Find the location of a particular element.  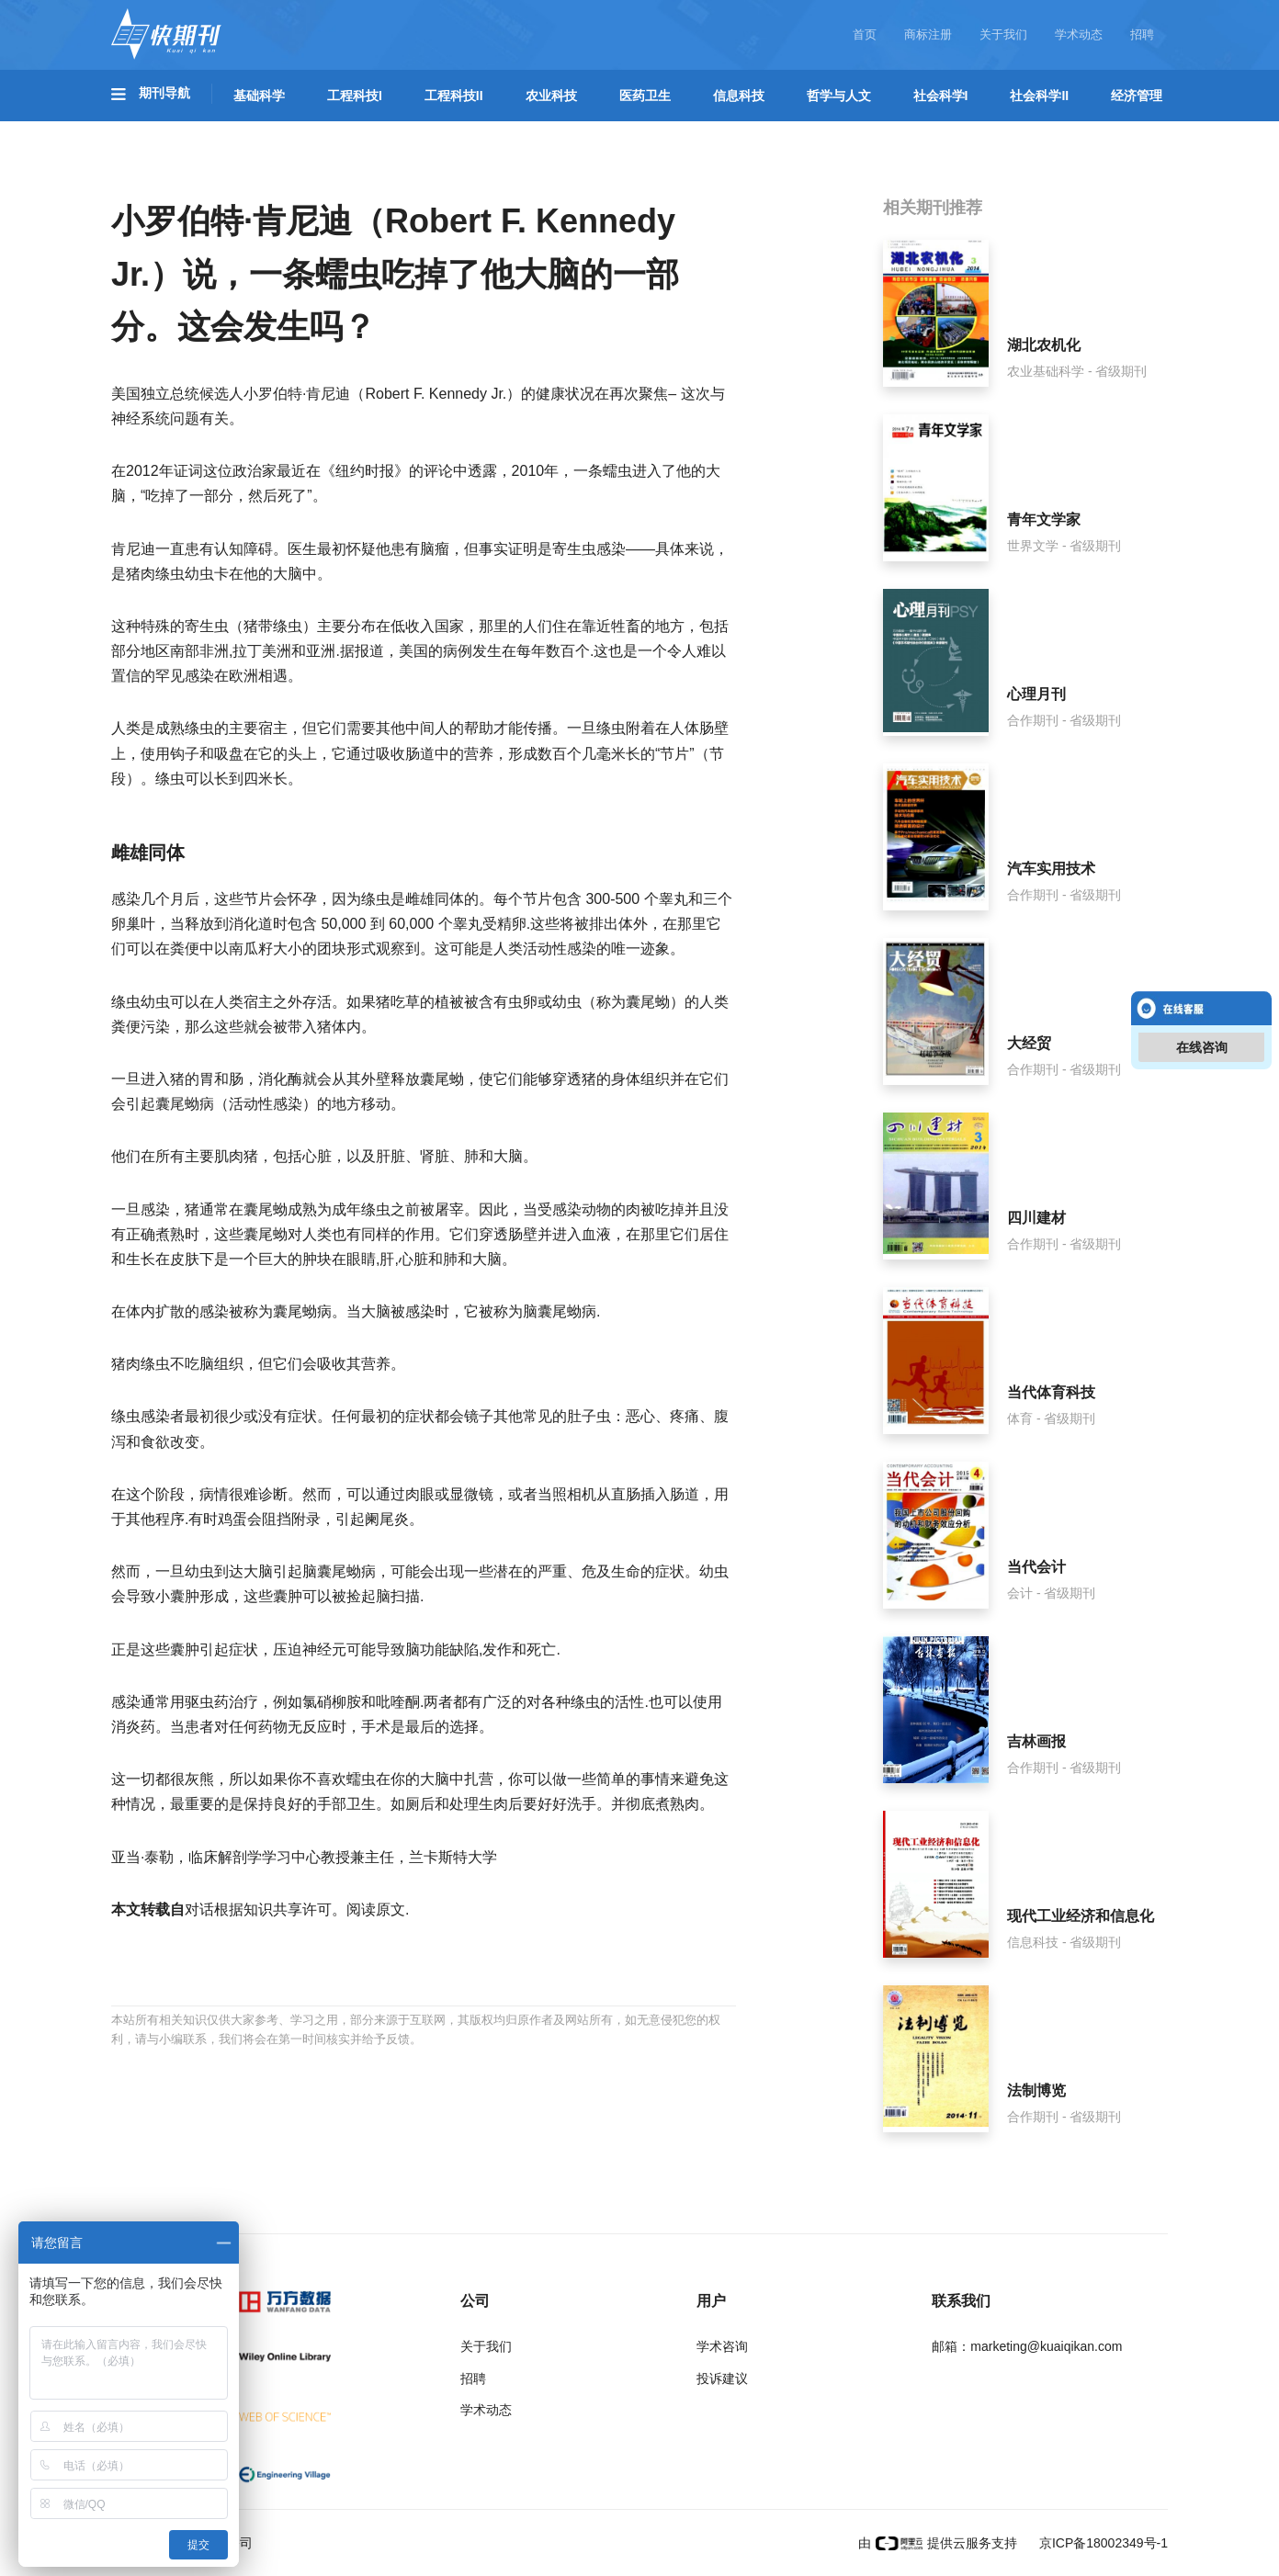

2012年证词 is located at coordinates (164, 471).